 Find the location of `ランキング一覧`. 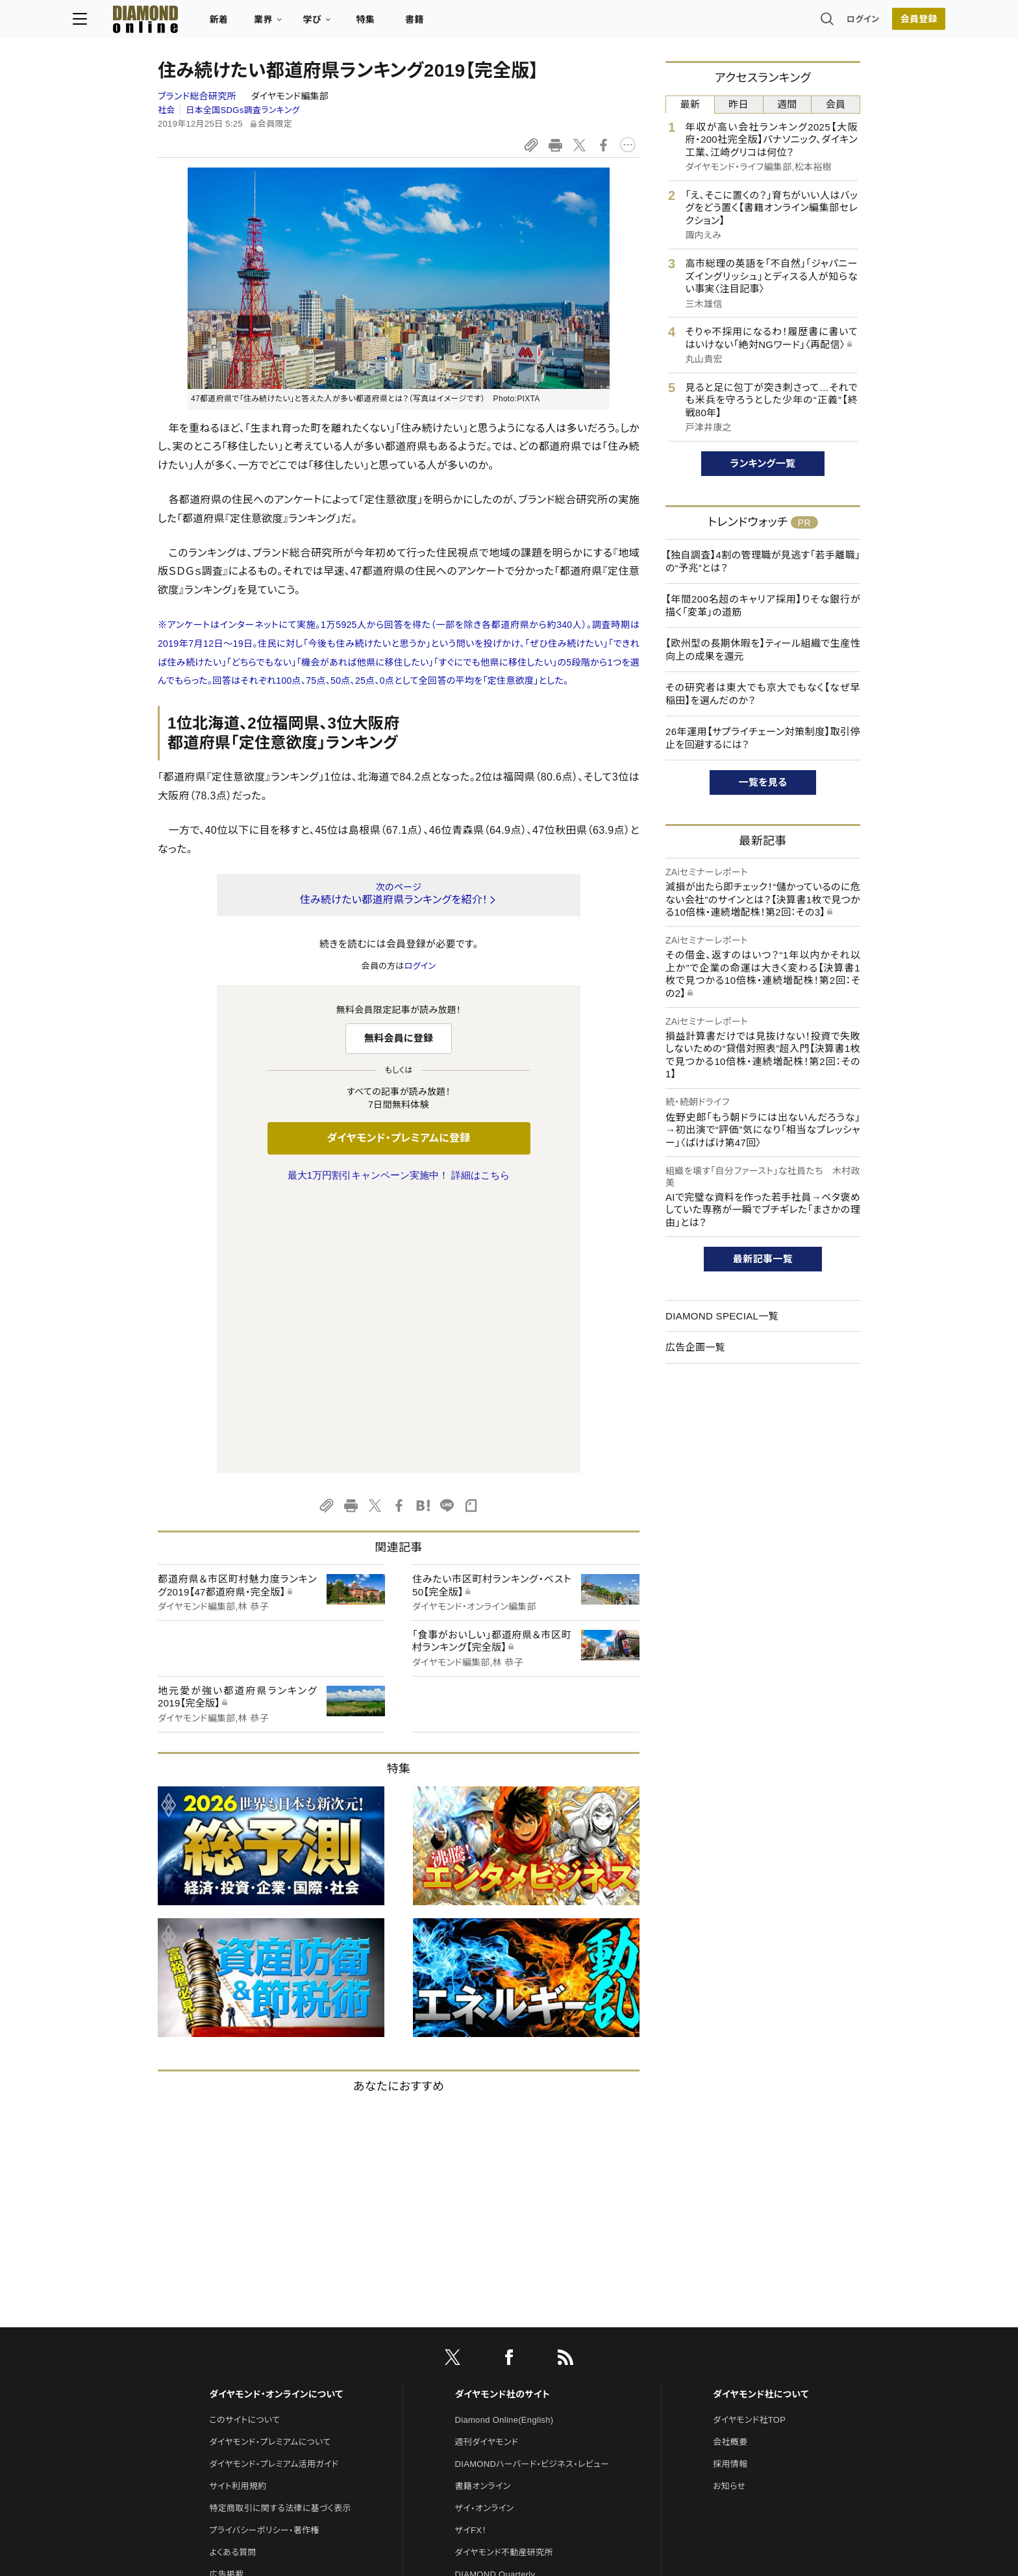

ランキング一覧 is located at coordinates (763, 463).